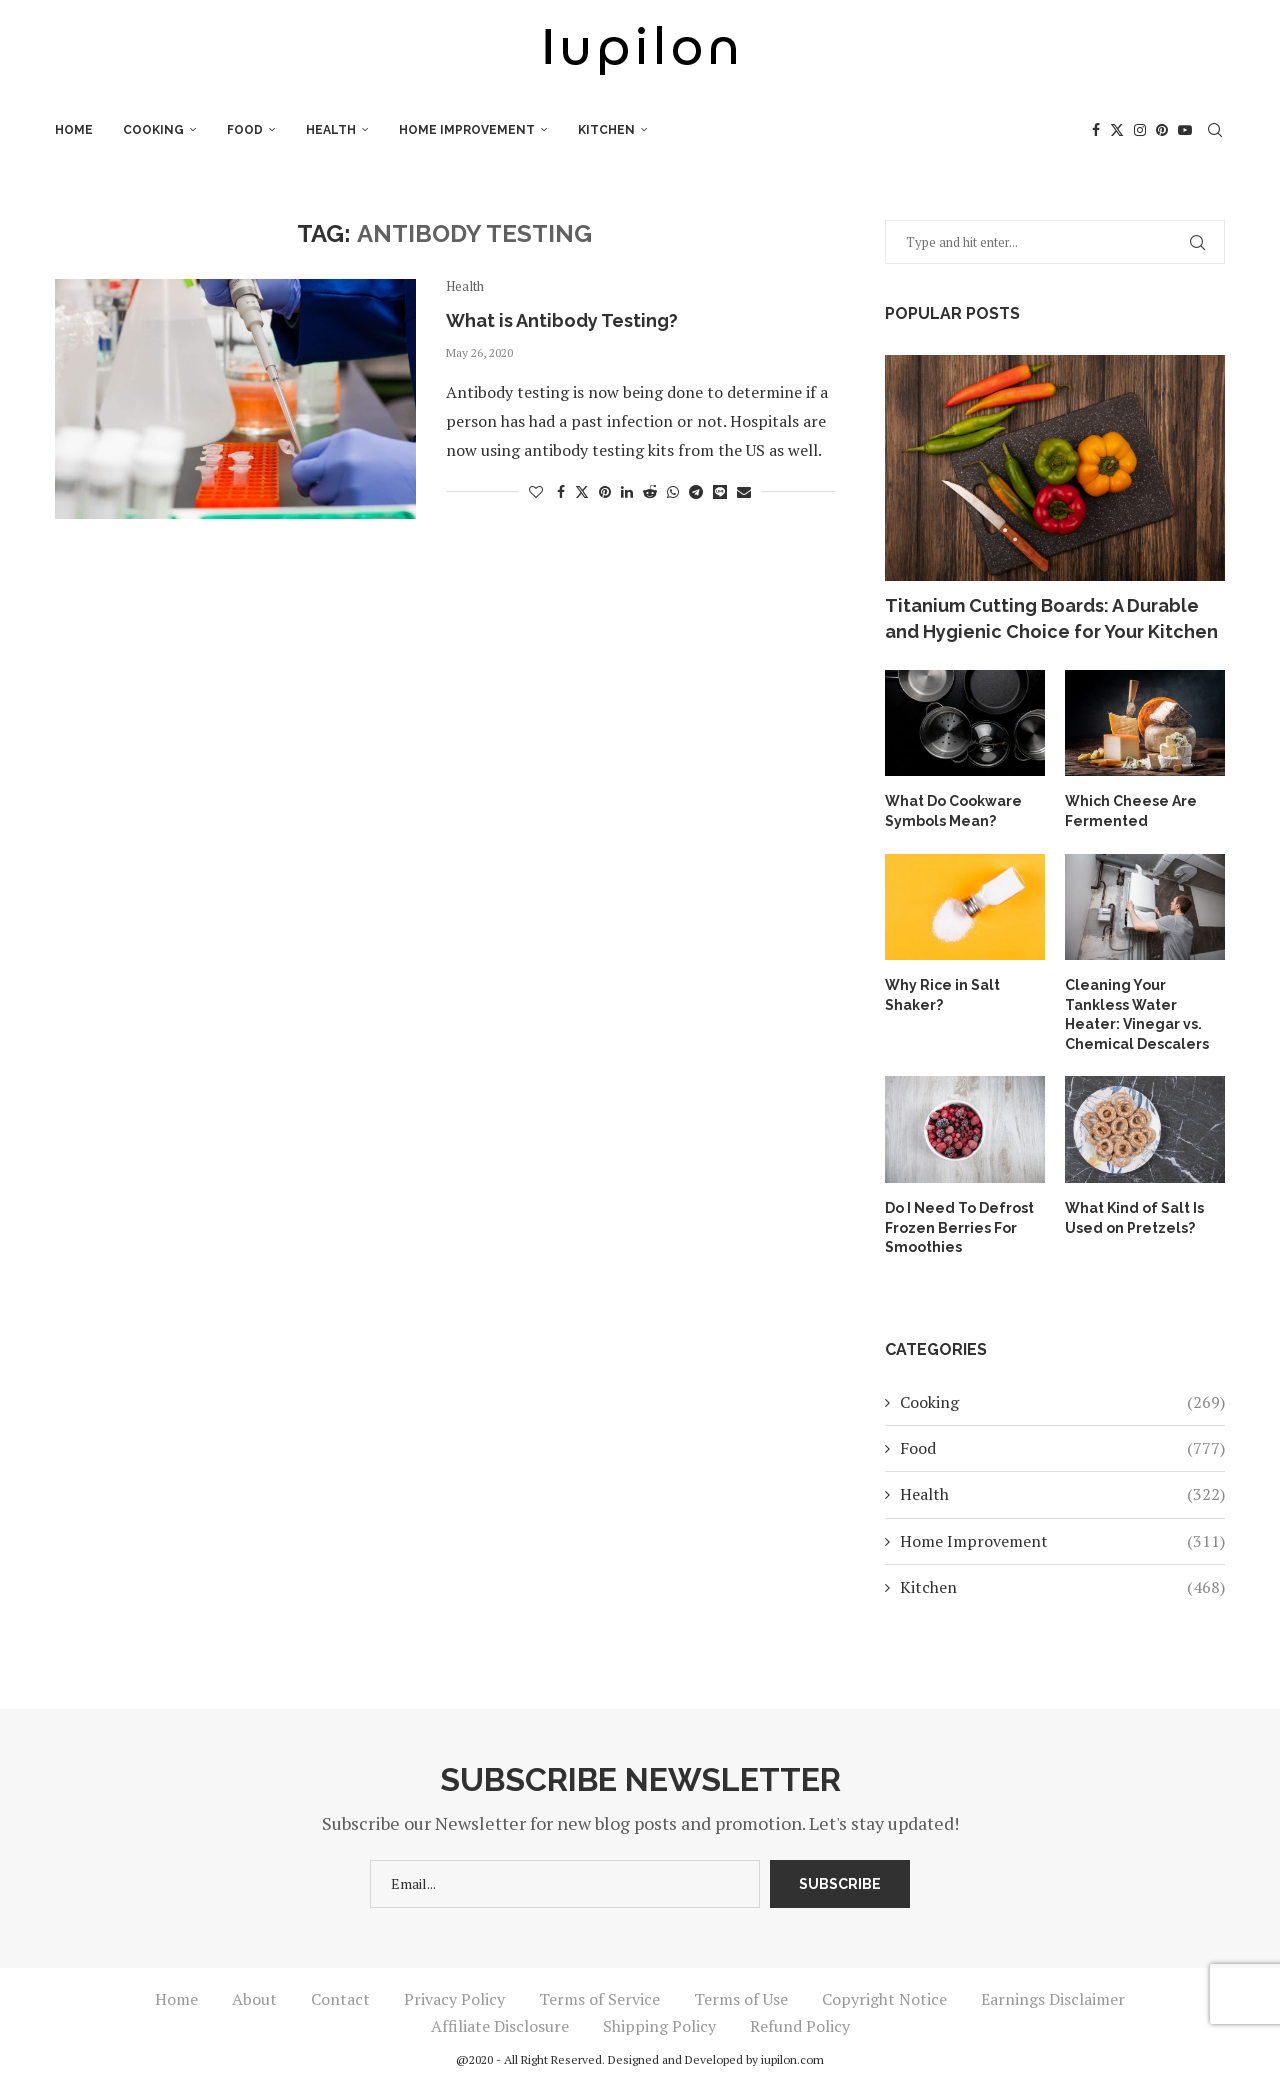 This screenshot has height=2089, width=1280. Describe the element at coordinates (153, 130) in the screenshot. I see `Cooking` at that location.